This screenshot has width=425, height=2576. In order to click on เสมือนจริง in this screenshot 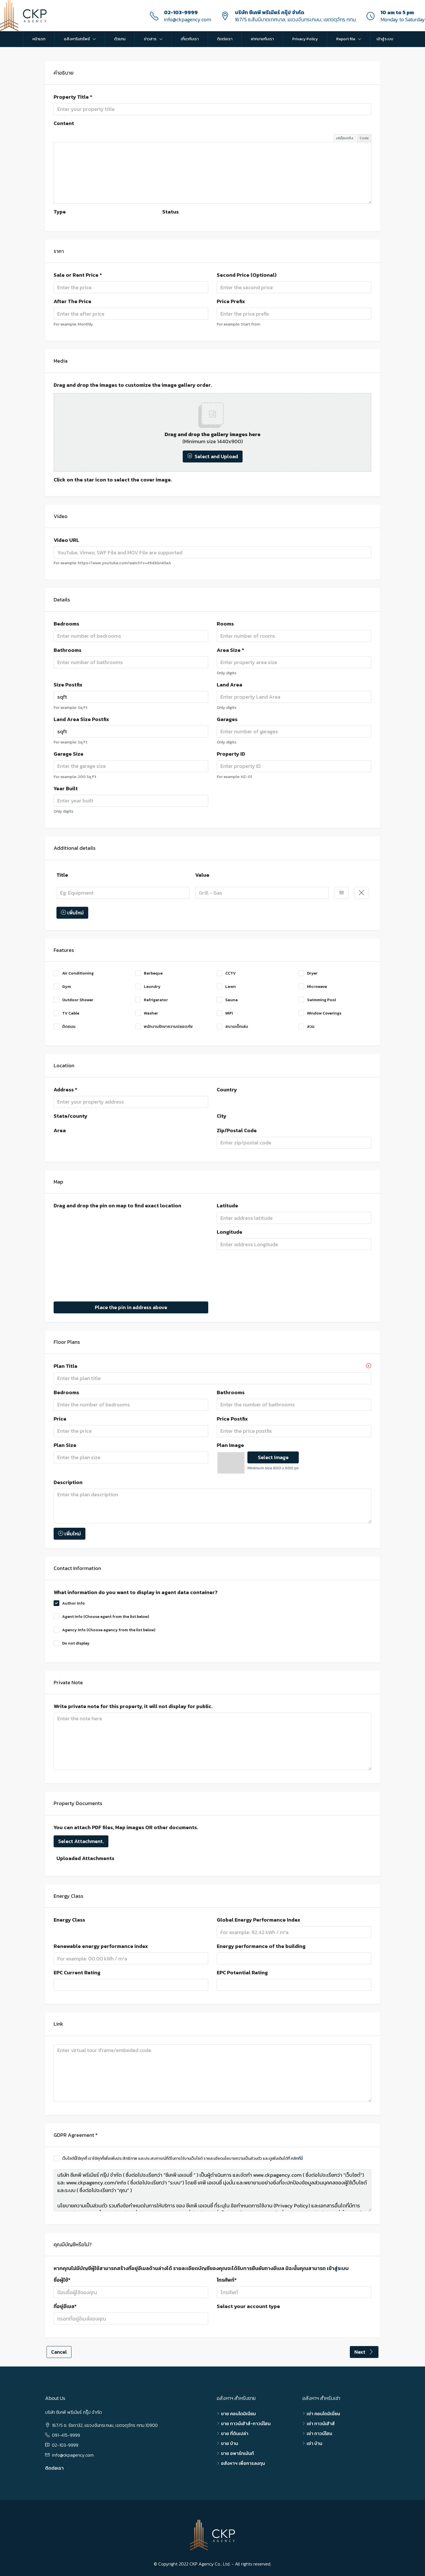, I will do `click(344, 138)`.